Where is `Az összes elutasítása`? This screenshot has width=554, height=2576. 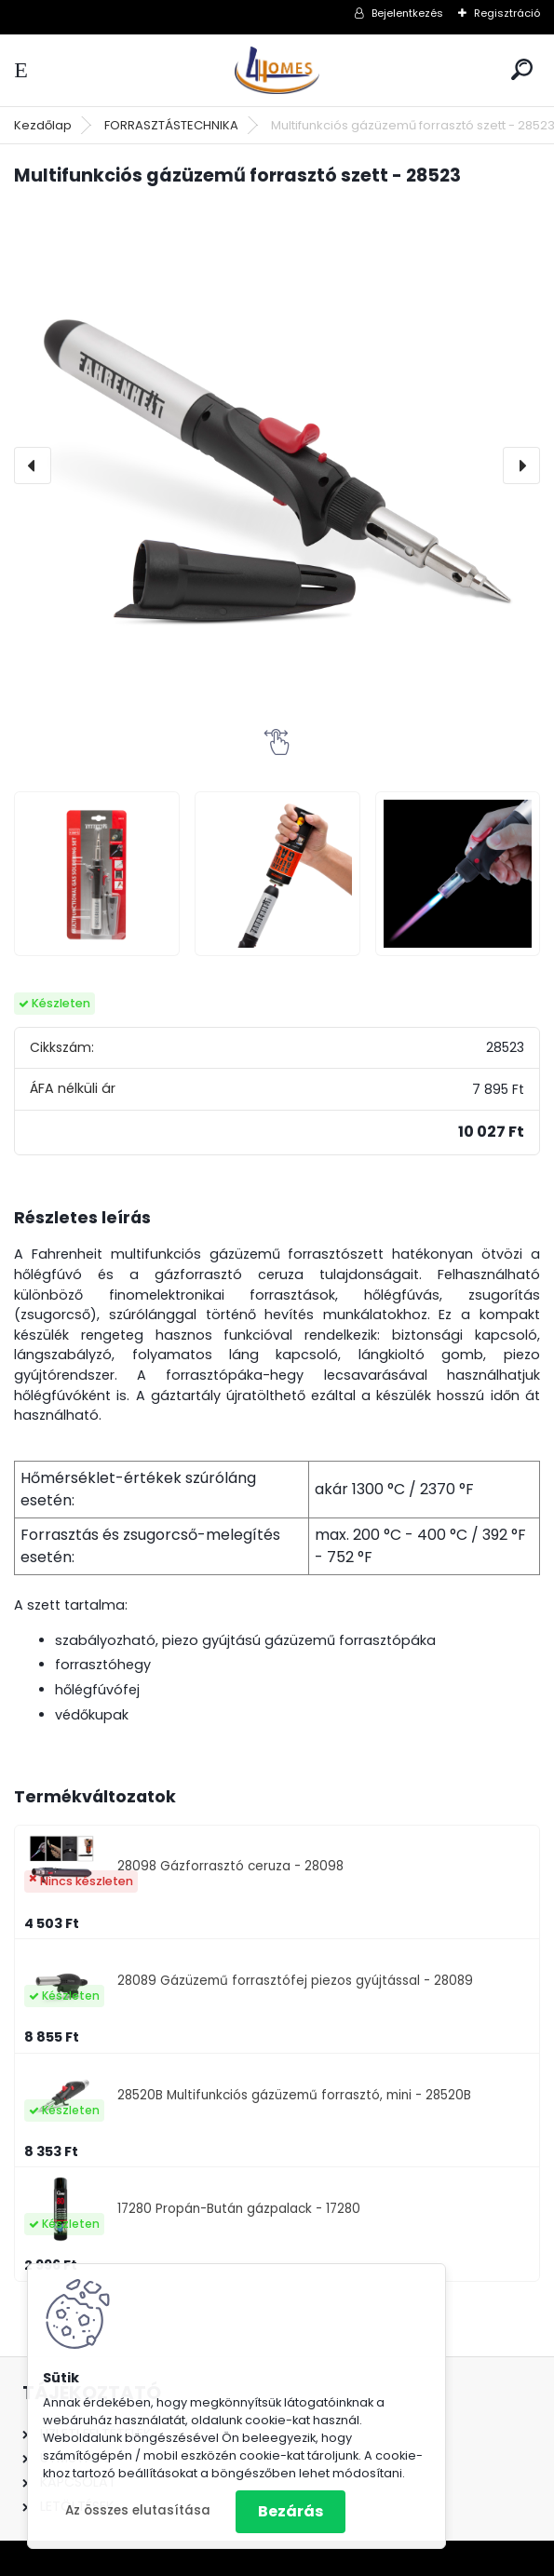 Az összes elutasítása is located at coordinates (137, 2510).